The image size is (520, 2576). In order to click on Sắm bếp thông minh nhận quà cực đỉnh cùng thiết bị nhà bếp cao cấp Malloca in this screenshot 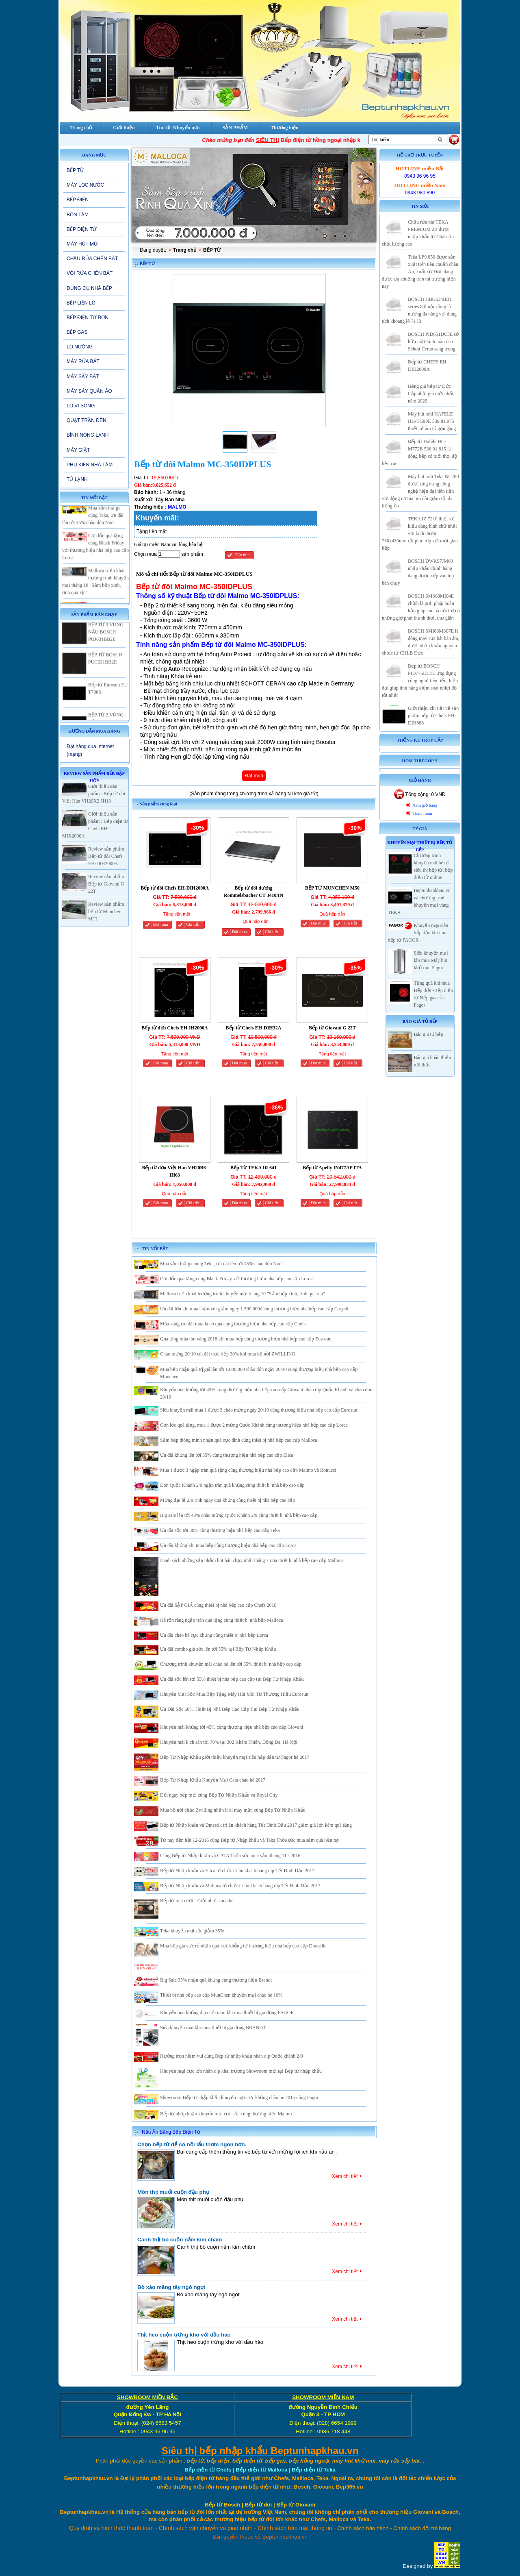, I will do `click(238, 1440)`.